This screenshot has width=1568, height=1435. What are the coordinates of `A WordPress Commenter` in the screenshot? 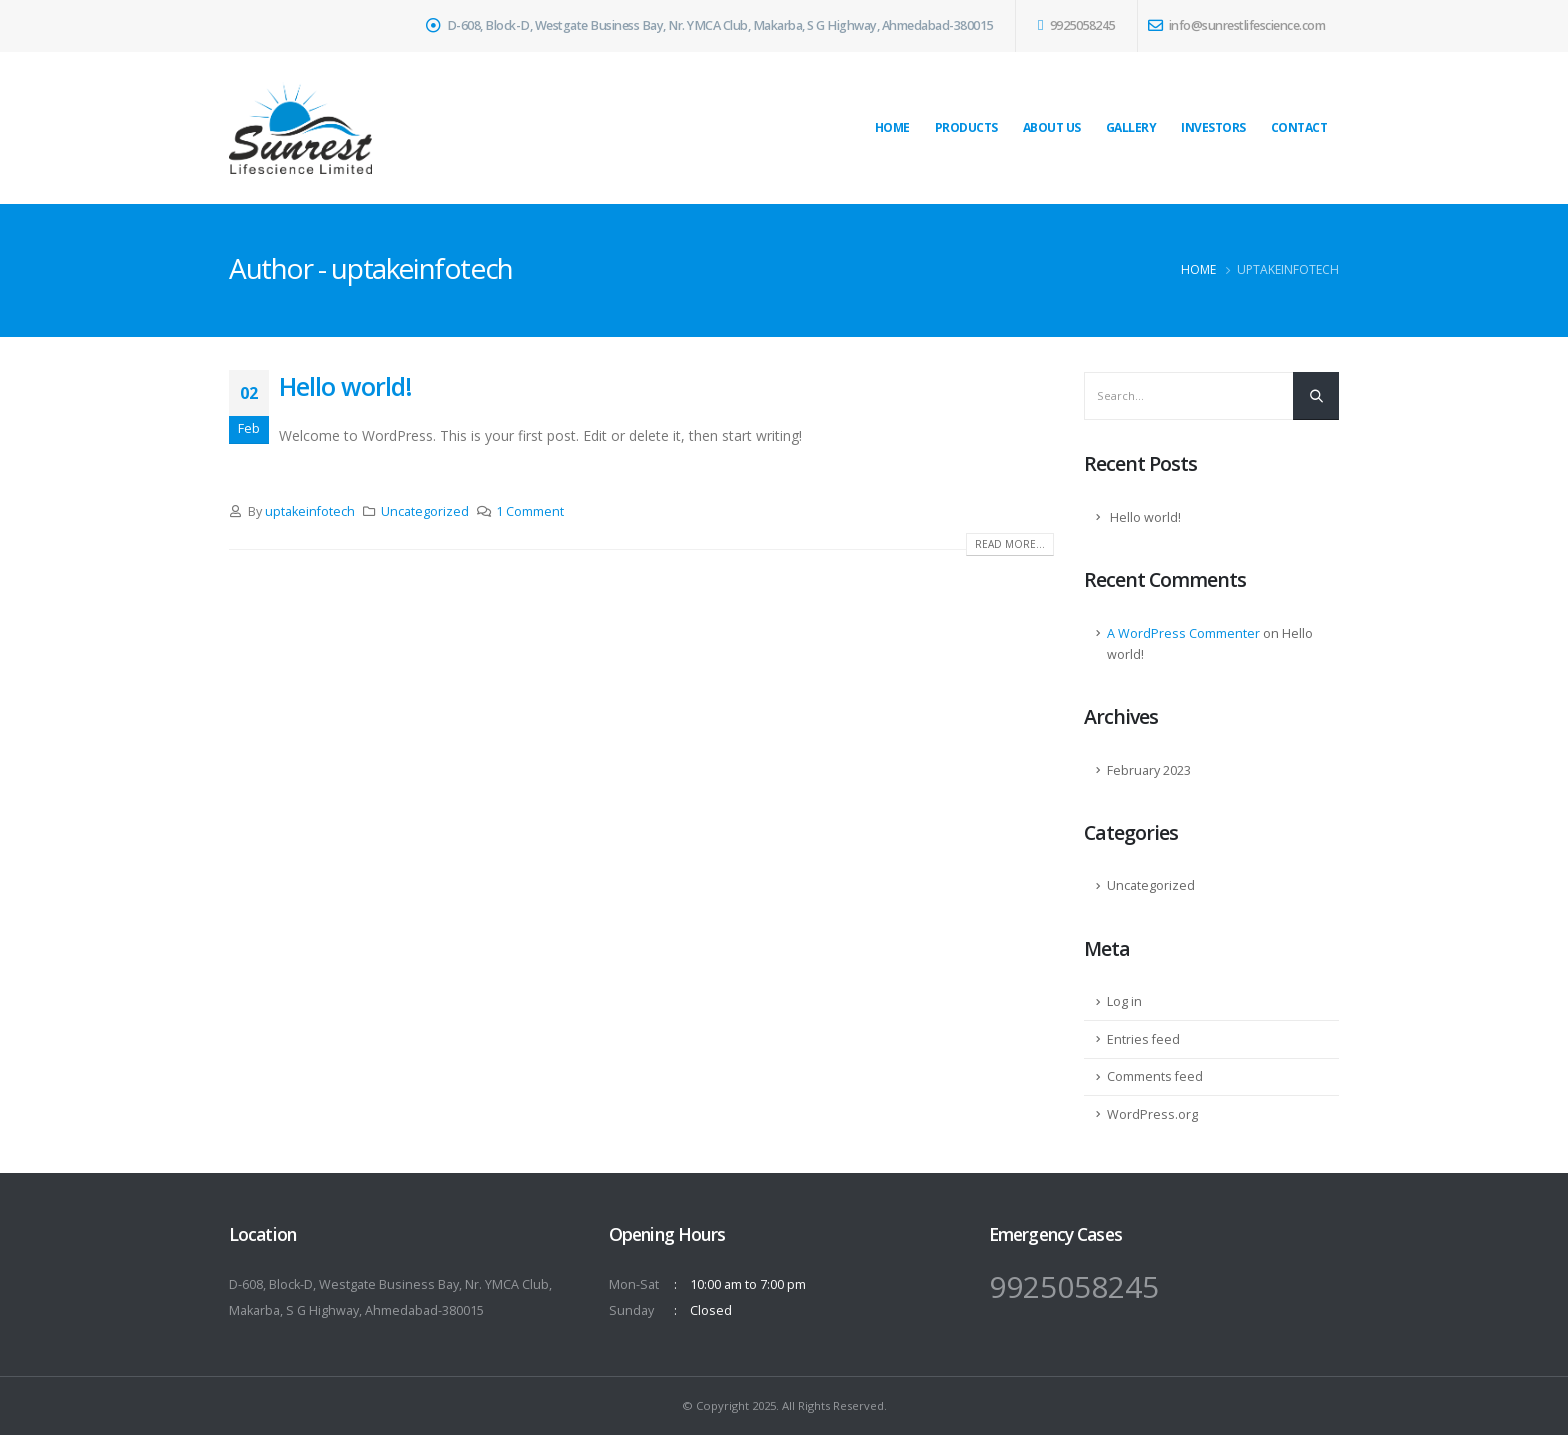 It's located at (1183, 633).